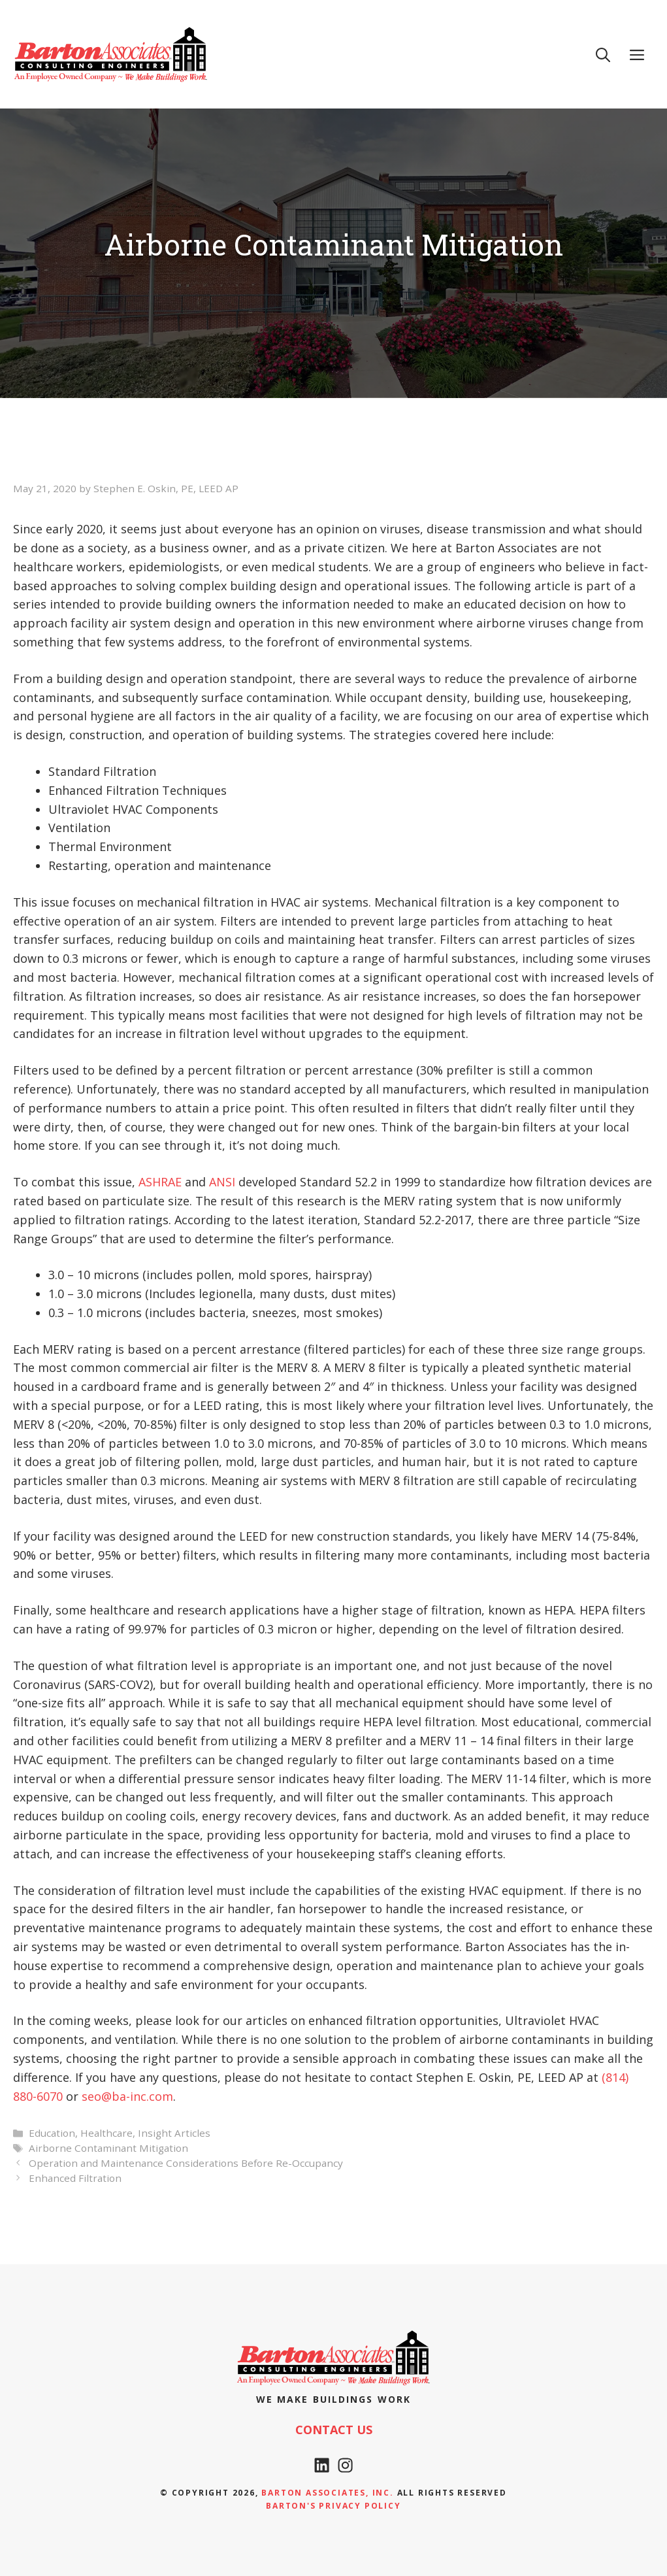 Image resolution: width=667 pixels, height=2576 pixels. Describe the element at coordinates (603, 54) in the screenshot. I see `[Open Search Bar]` at that location.